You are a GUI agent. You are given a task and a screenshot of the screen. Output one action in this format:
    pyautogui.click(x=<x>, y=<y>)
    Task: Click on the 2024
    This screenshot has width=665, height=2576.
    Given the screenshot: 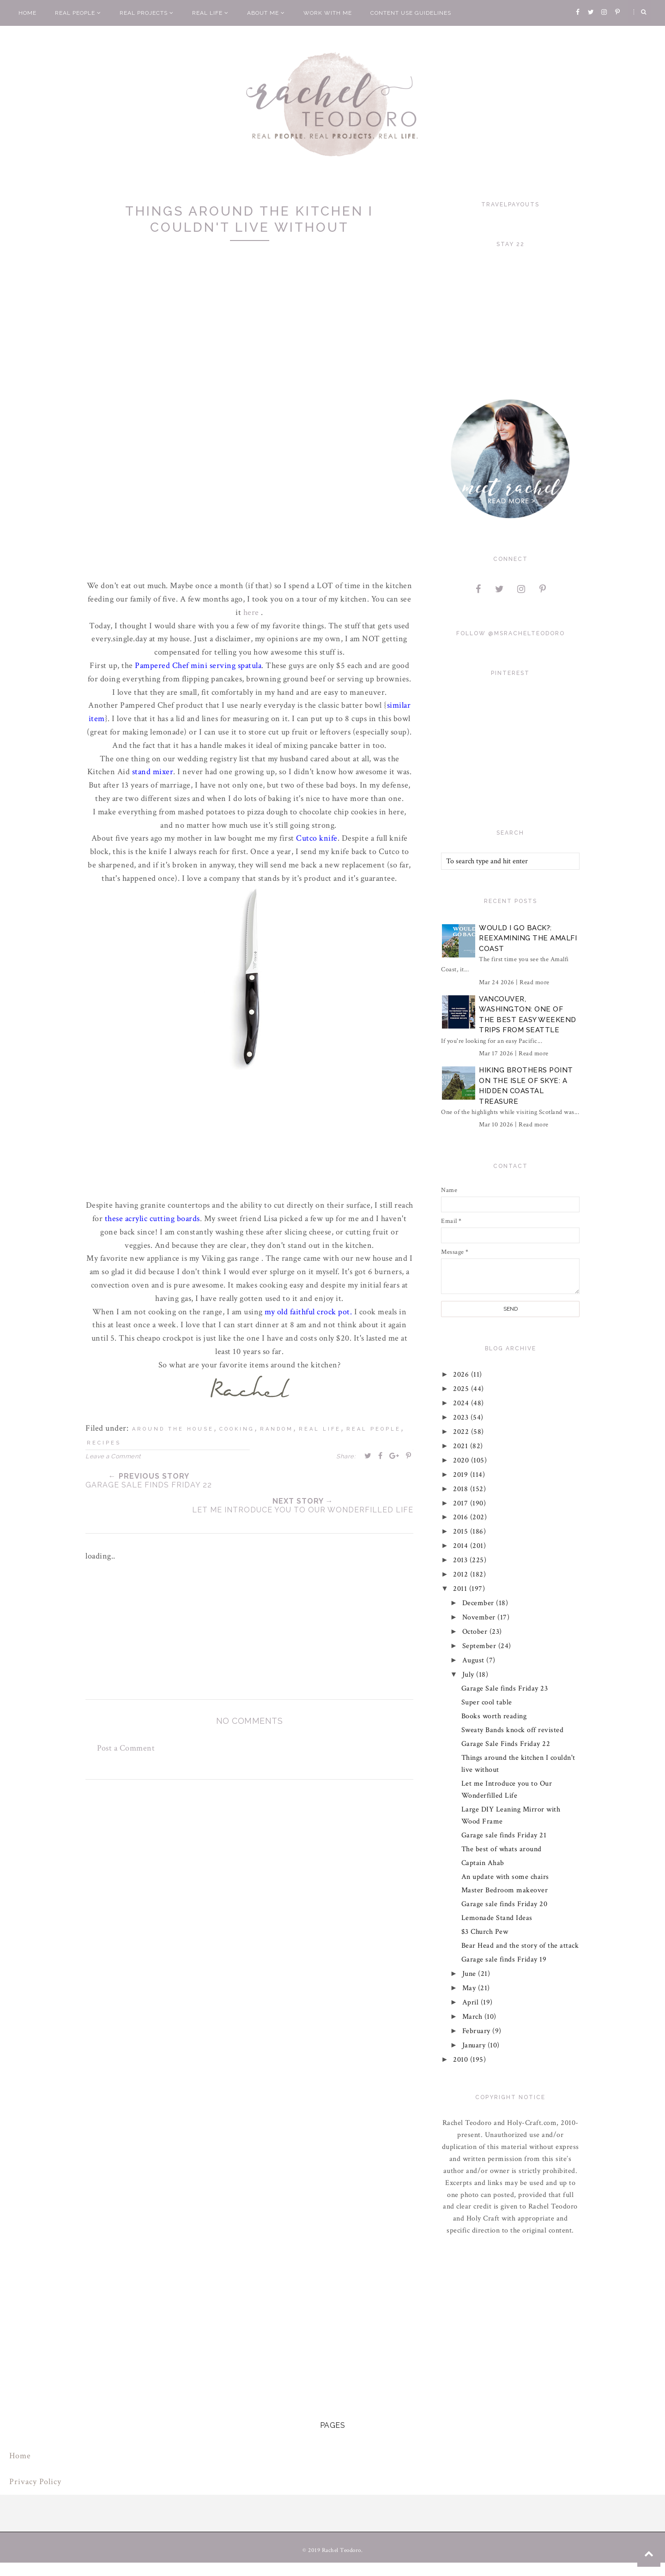 What is the action you would take?
    pyautogui.click(x=462, y=1403)
    